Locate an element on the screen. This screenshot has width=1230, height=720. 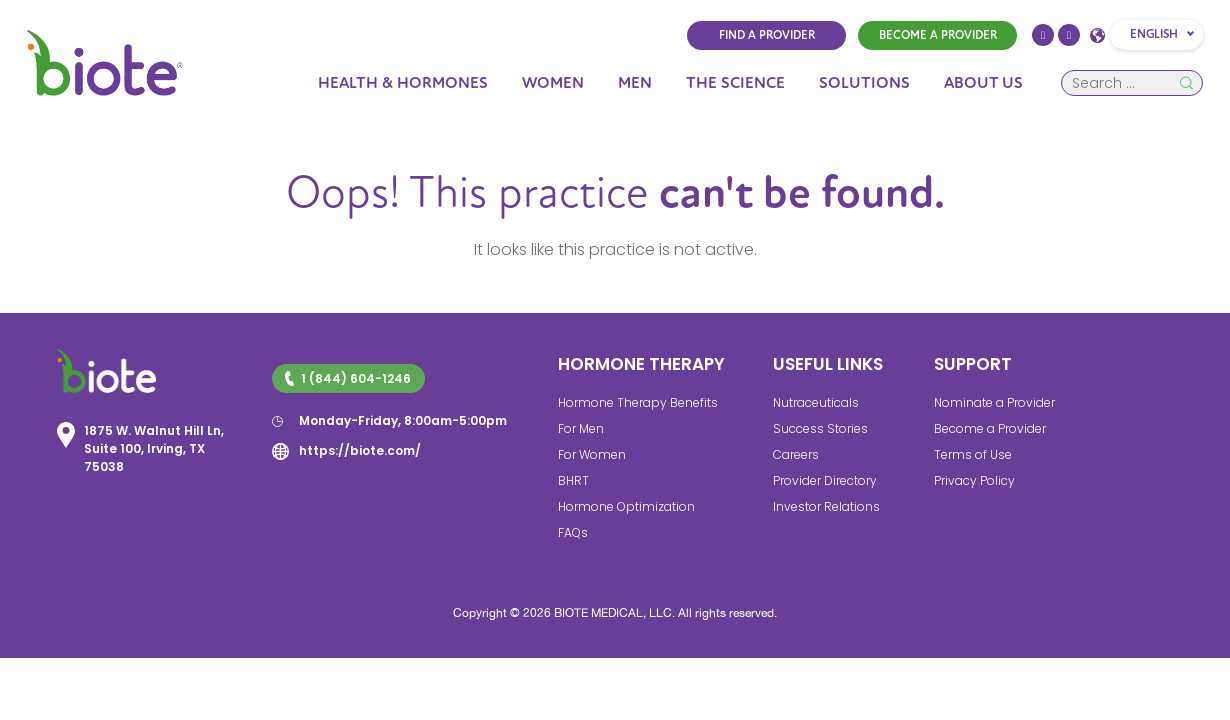
Women is located at coordinates (553, 83).